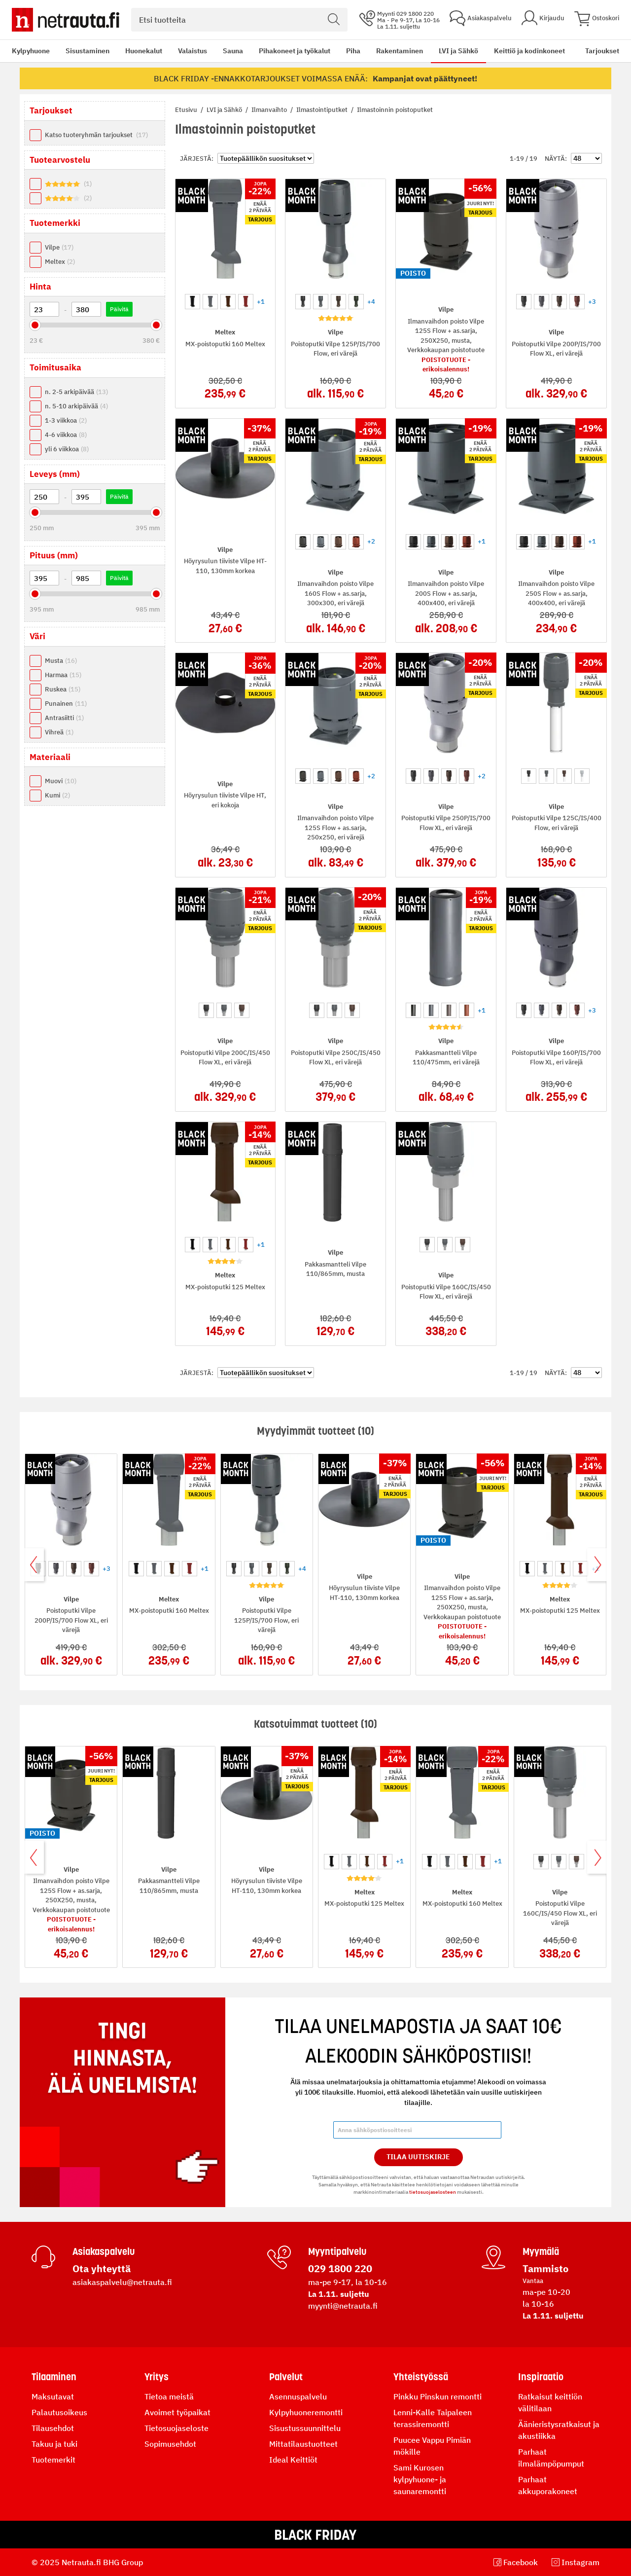 The image size is (631, 2576). I want to click on Ota yhteyttä, so click(101, 2268).